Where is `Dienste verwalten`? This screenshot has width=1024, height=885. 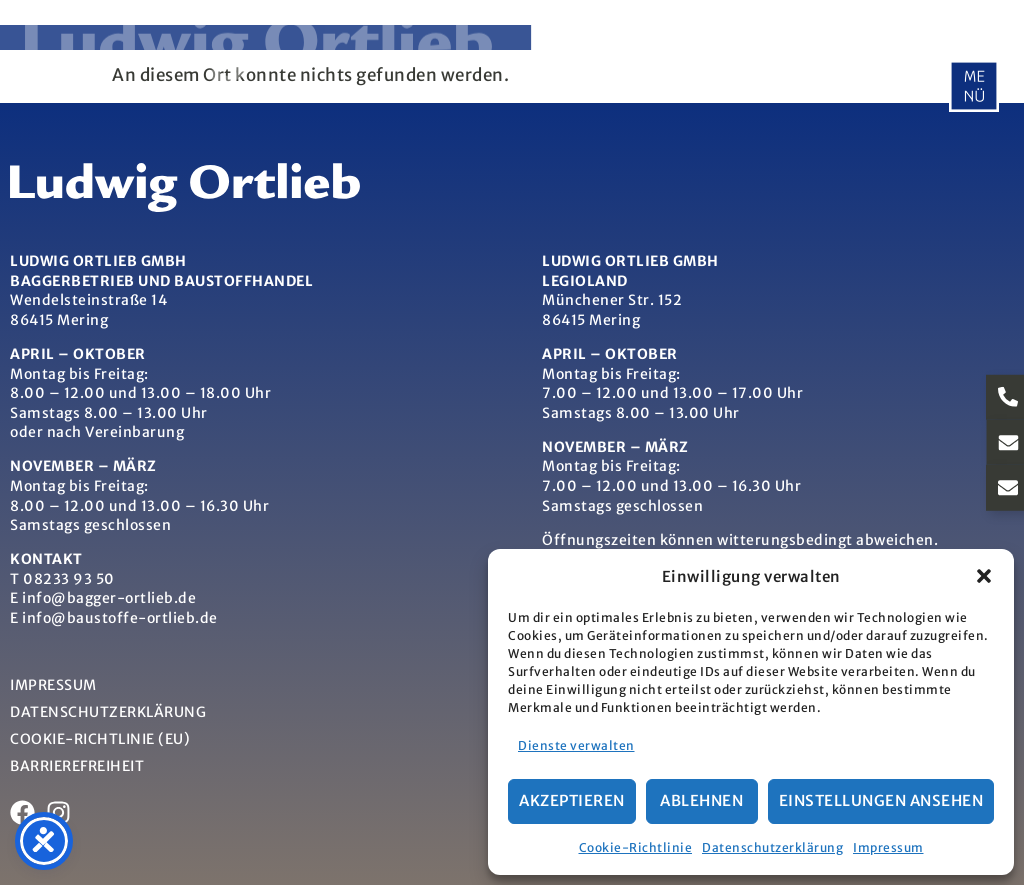 Dienste verwalten is located at coordinates (576, 745).